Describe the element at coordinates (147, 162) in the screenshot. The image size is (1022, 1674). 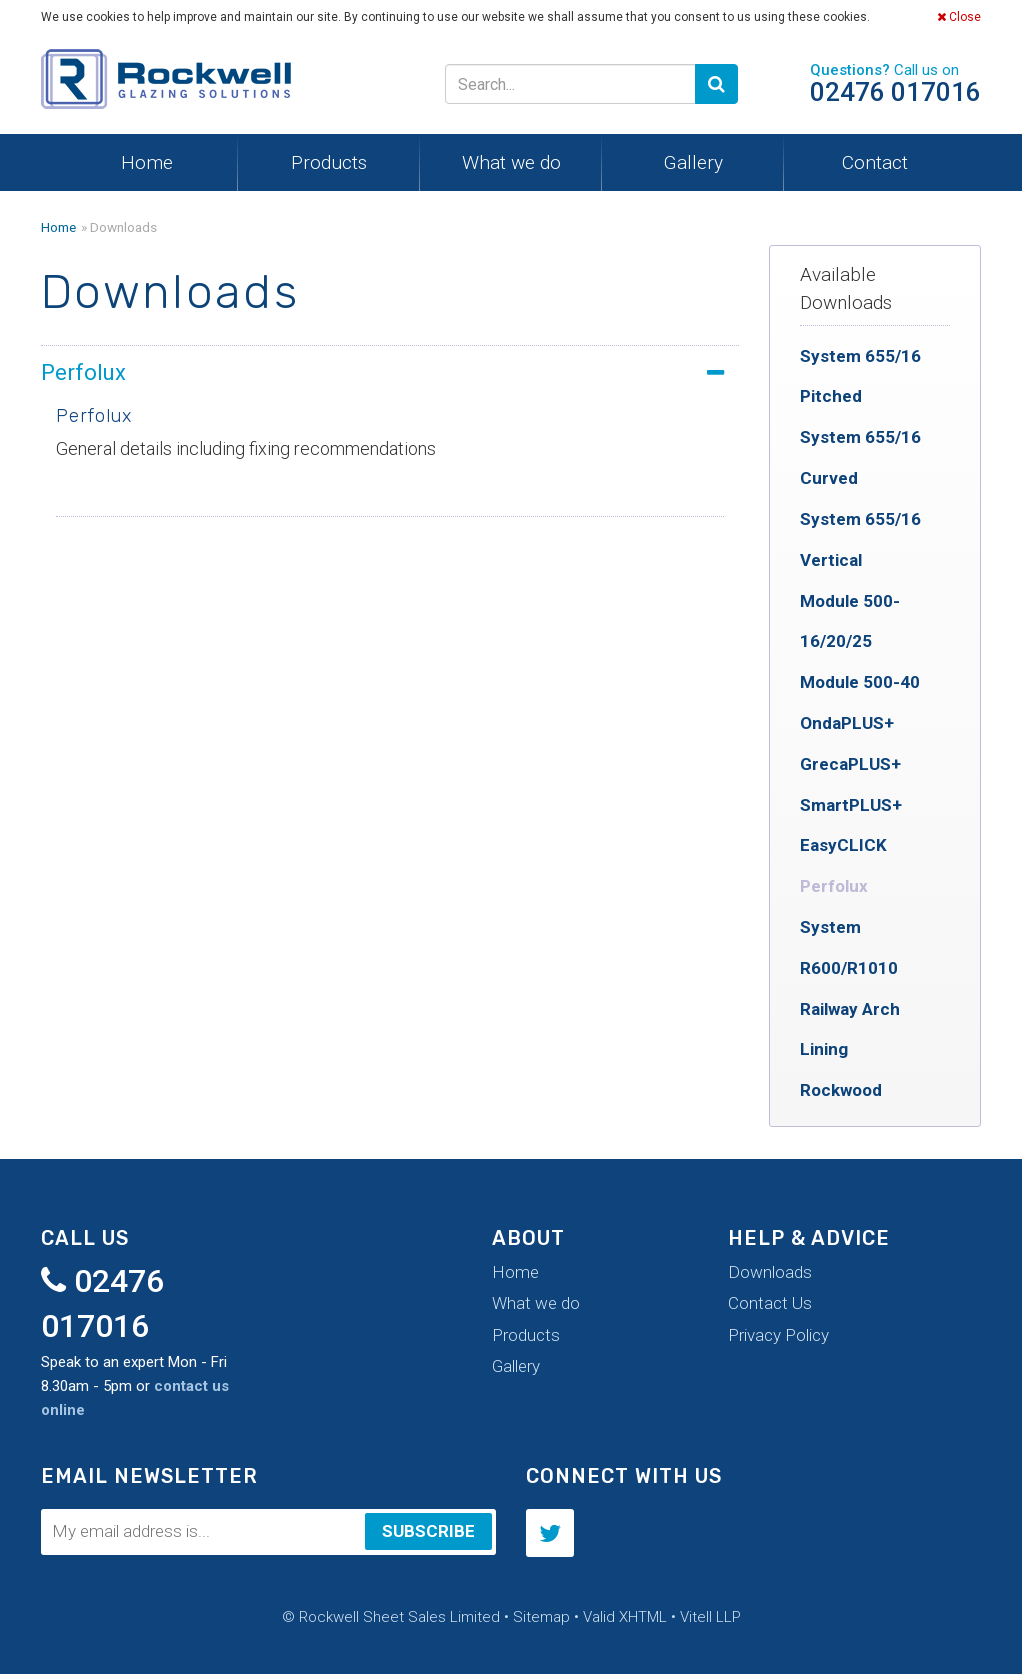
I see `Home` at that location.